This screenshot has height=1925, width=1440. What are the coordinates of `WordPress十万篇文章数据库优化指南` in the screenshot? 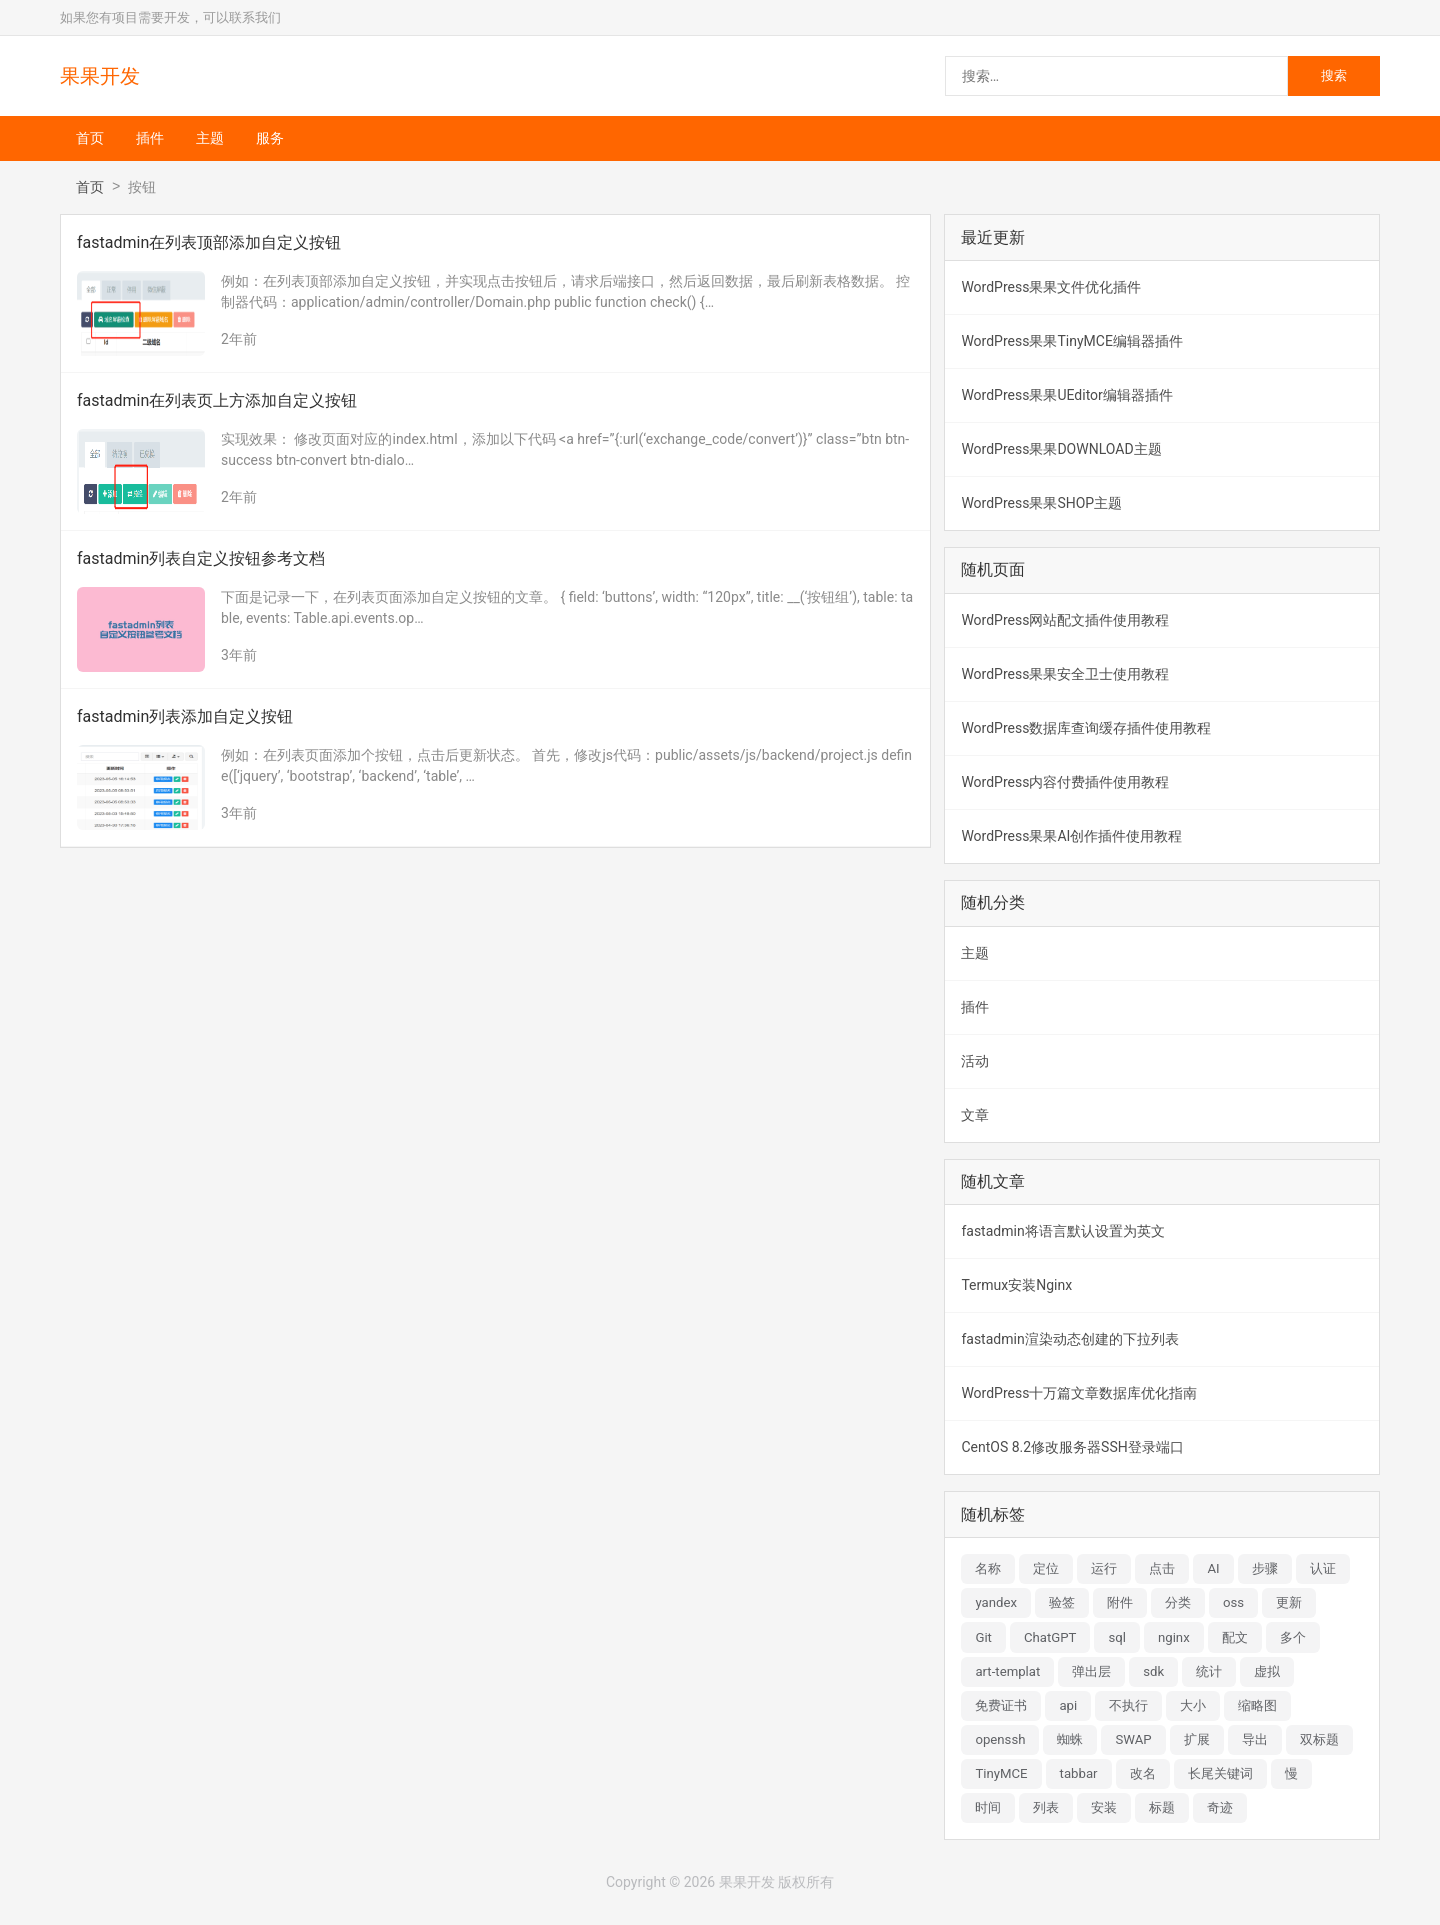 It's located at (1079, 1393).